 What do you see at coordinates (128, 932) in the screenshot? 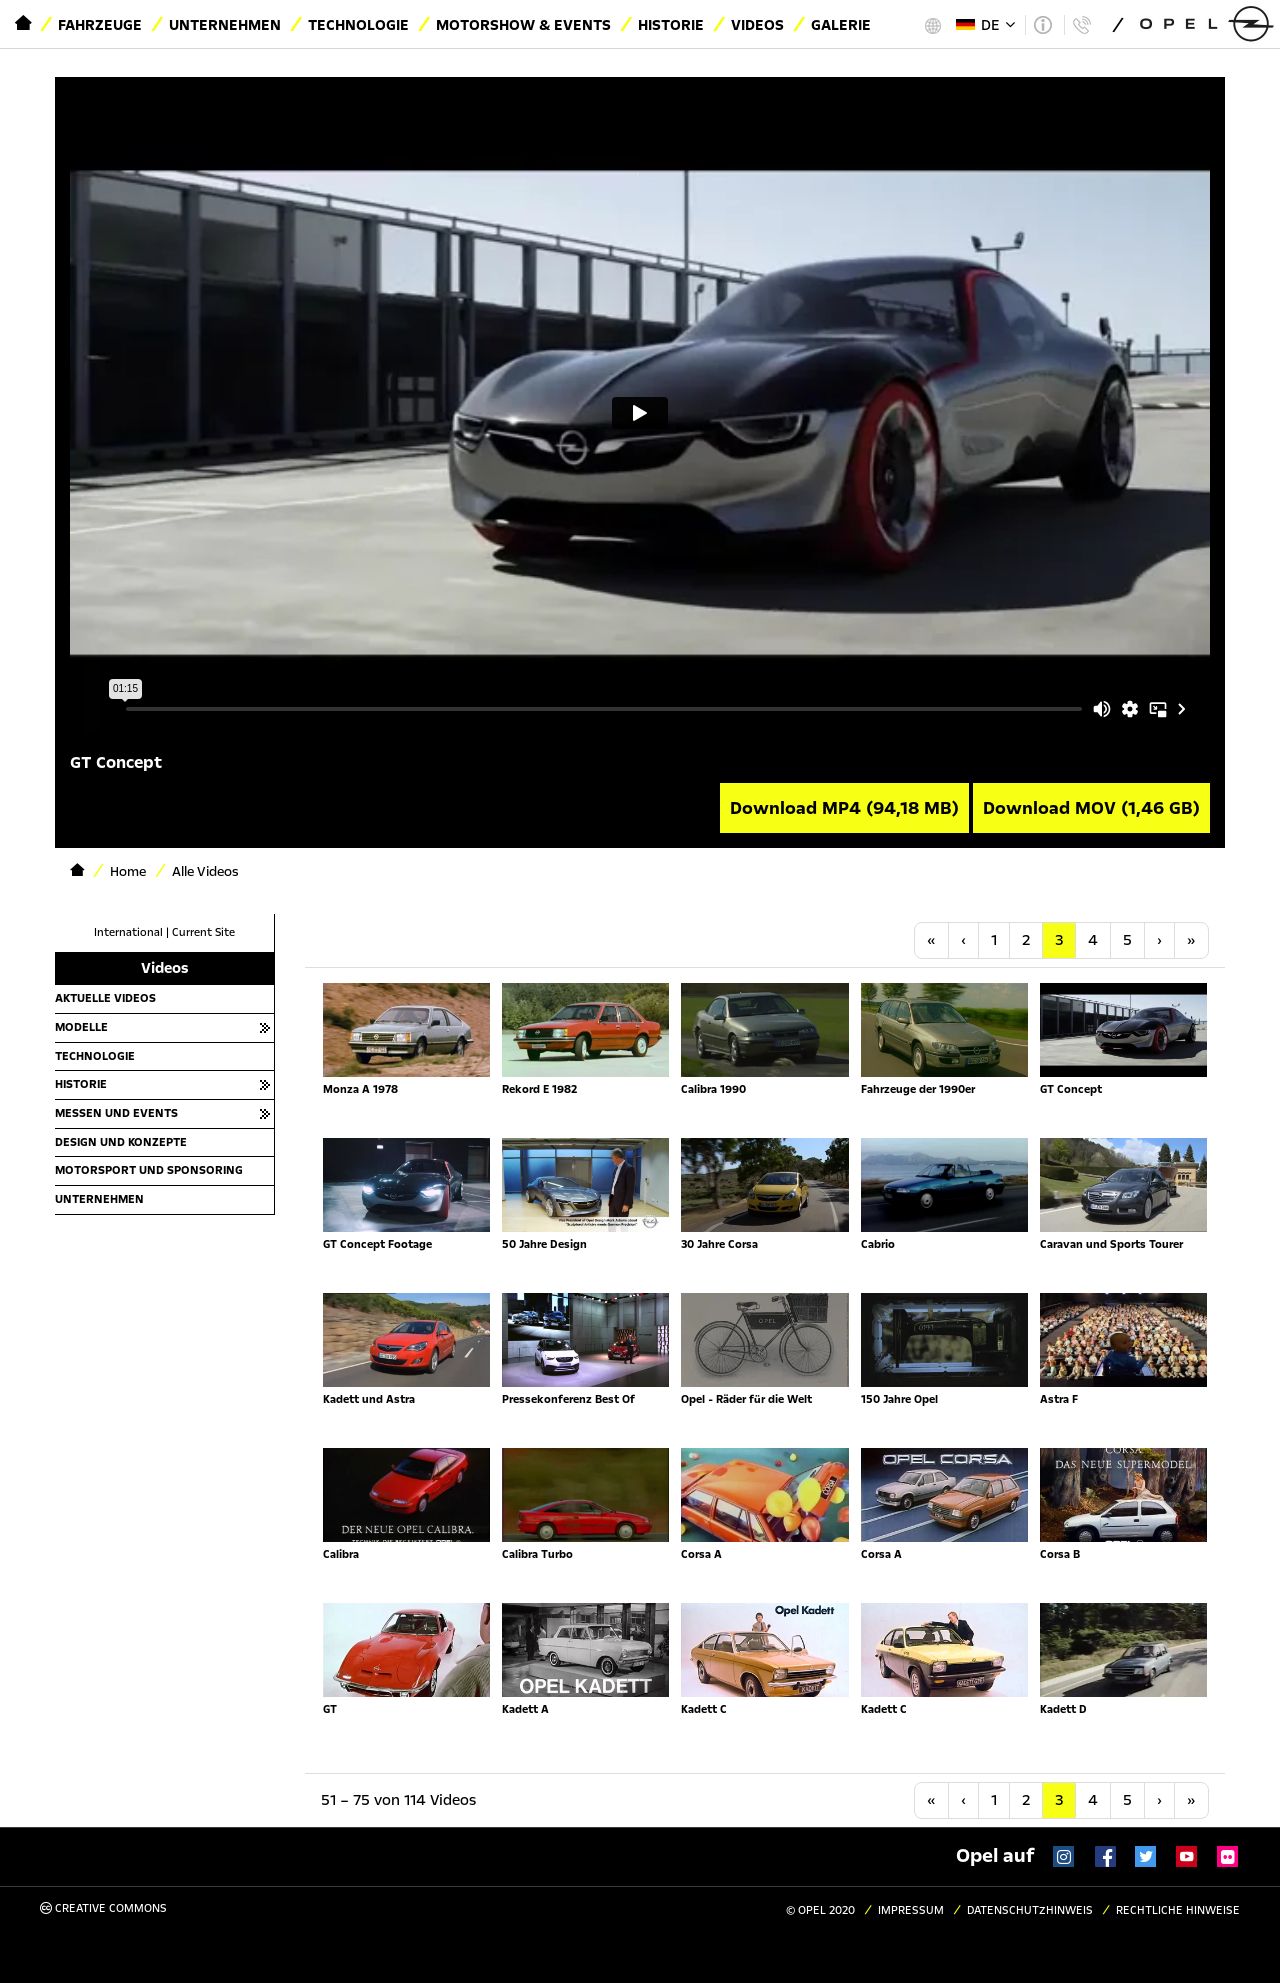
I see `International` at bounding box center [128, 932].